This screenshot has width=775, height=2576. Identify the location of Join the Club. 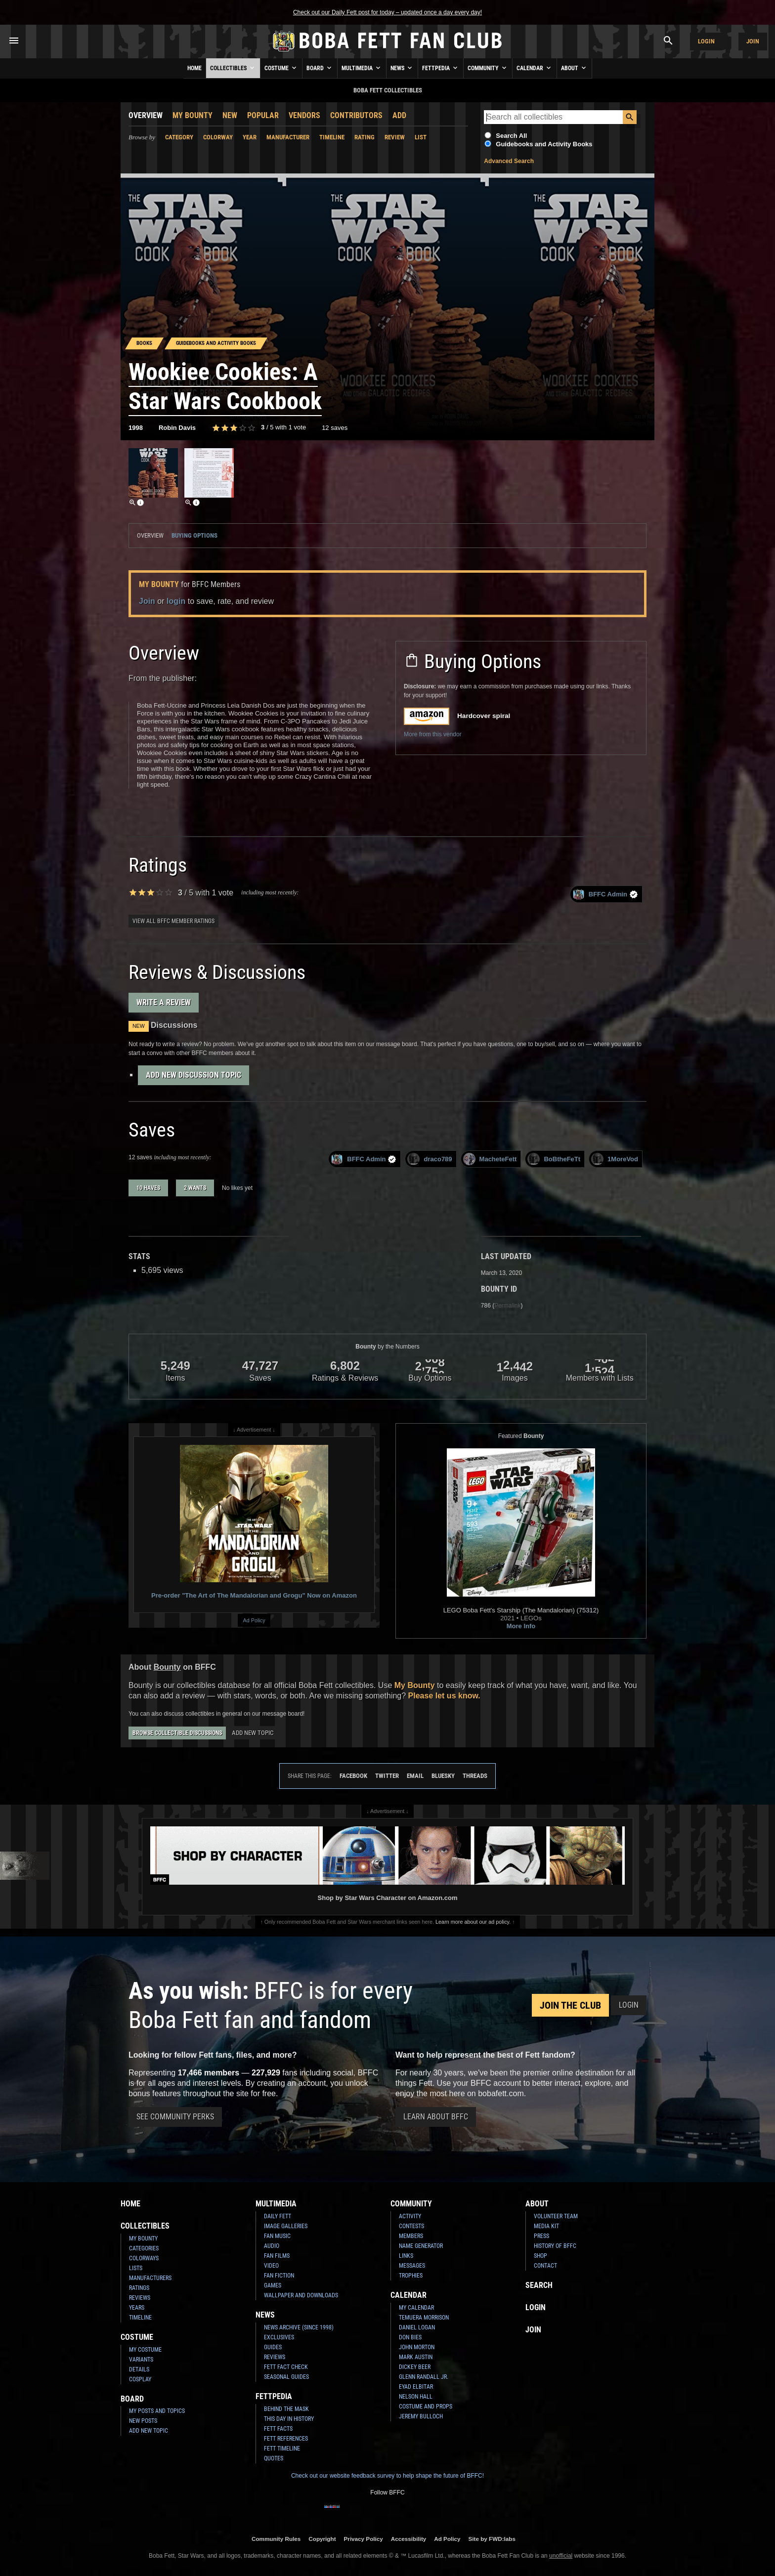
(570, 2005).